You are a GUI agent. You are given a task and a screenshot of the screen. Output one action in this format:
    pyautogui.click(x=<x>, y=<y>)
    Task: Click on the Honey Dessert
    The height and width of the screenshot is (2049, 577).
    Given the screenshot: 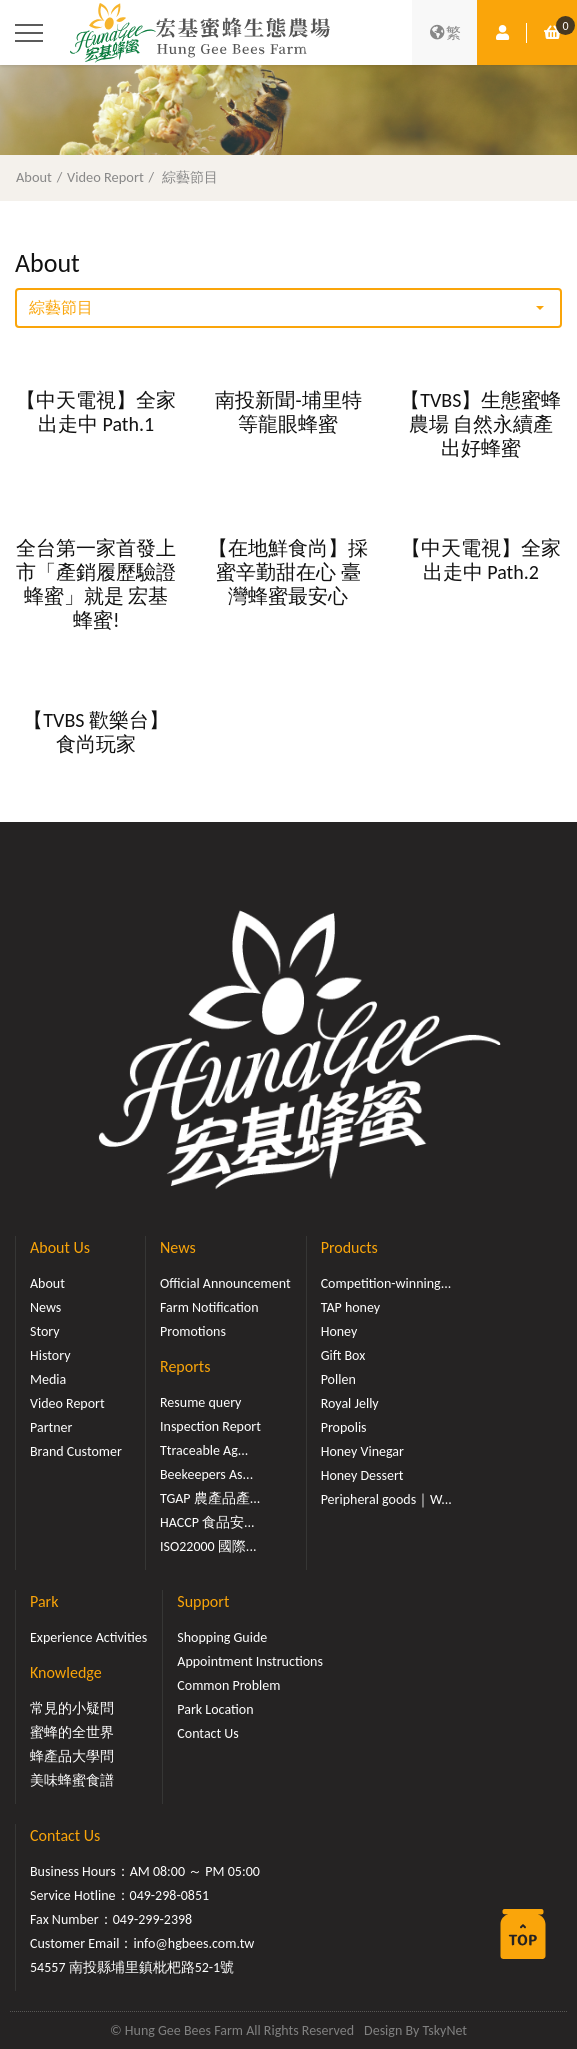 What is the action you would take?
    pyautogui.click(x=362, y=1475)
    